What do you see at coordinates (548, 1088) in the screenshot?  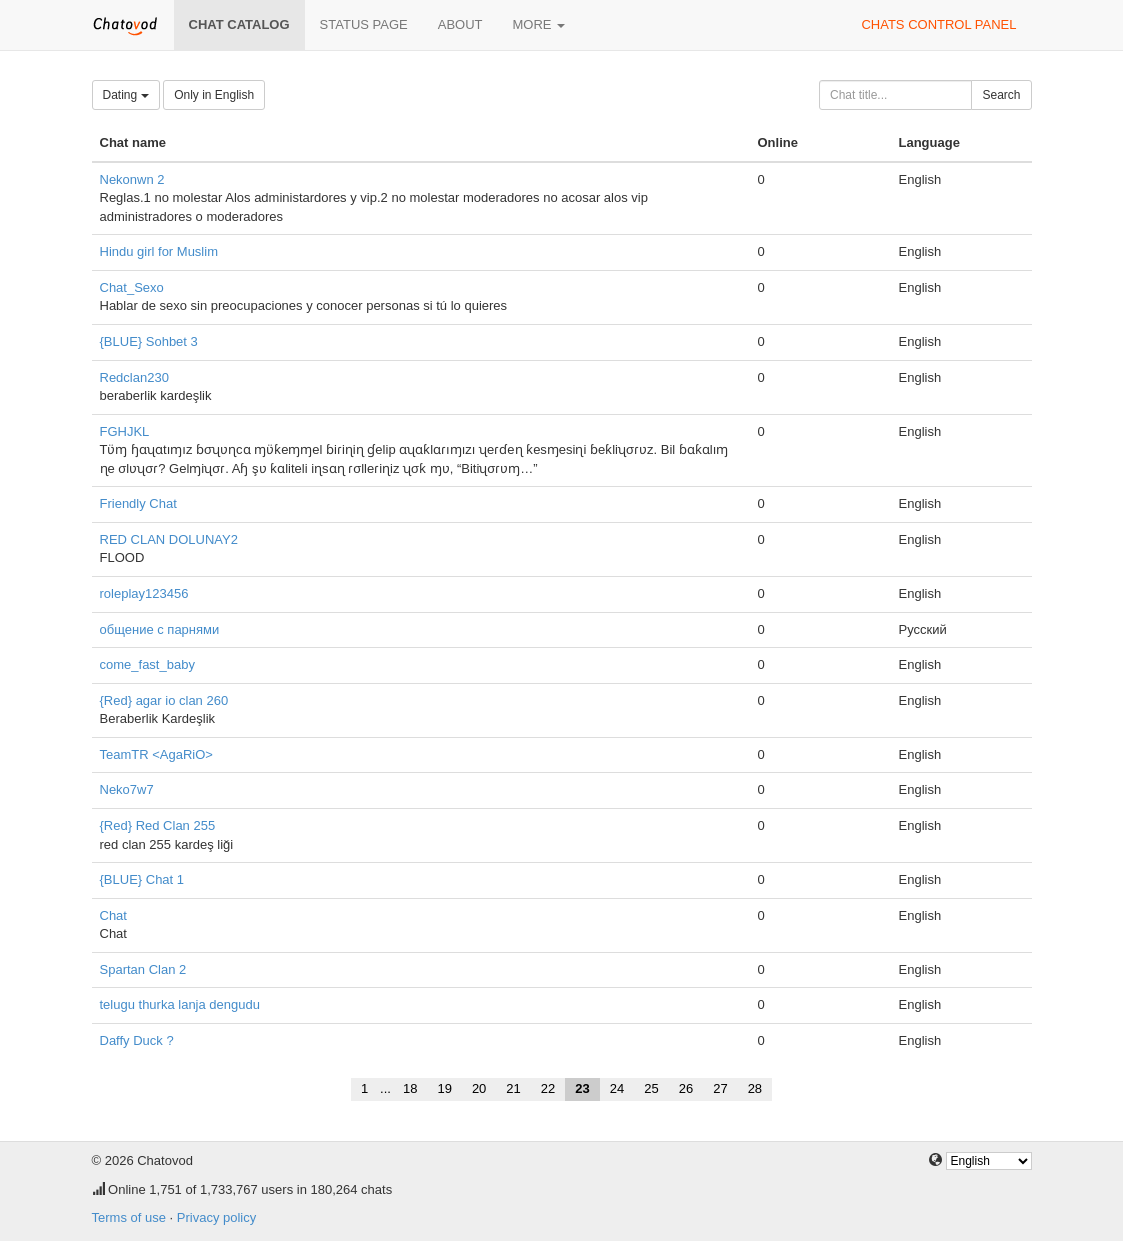 I see `22` at bounding box center [548, 1088].